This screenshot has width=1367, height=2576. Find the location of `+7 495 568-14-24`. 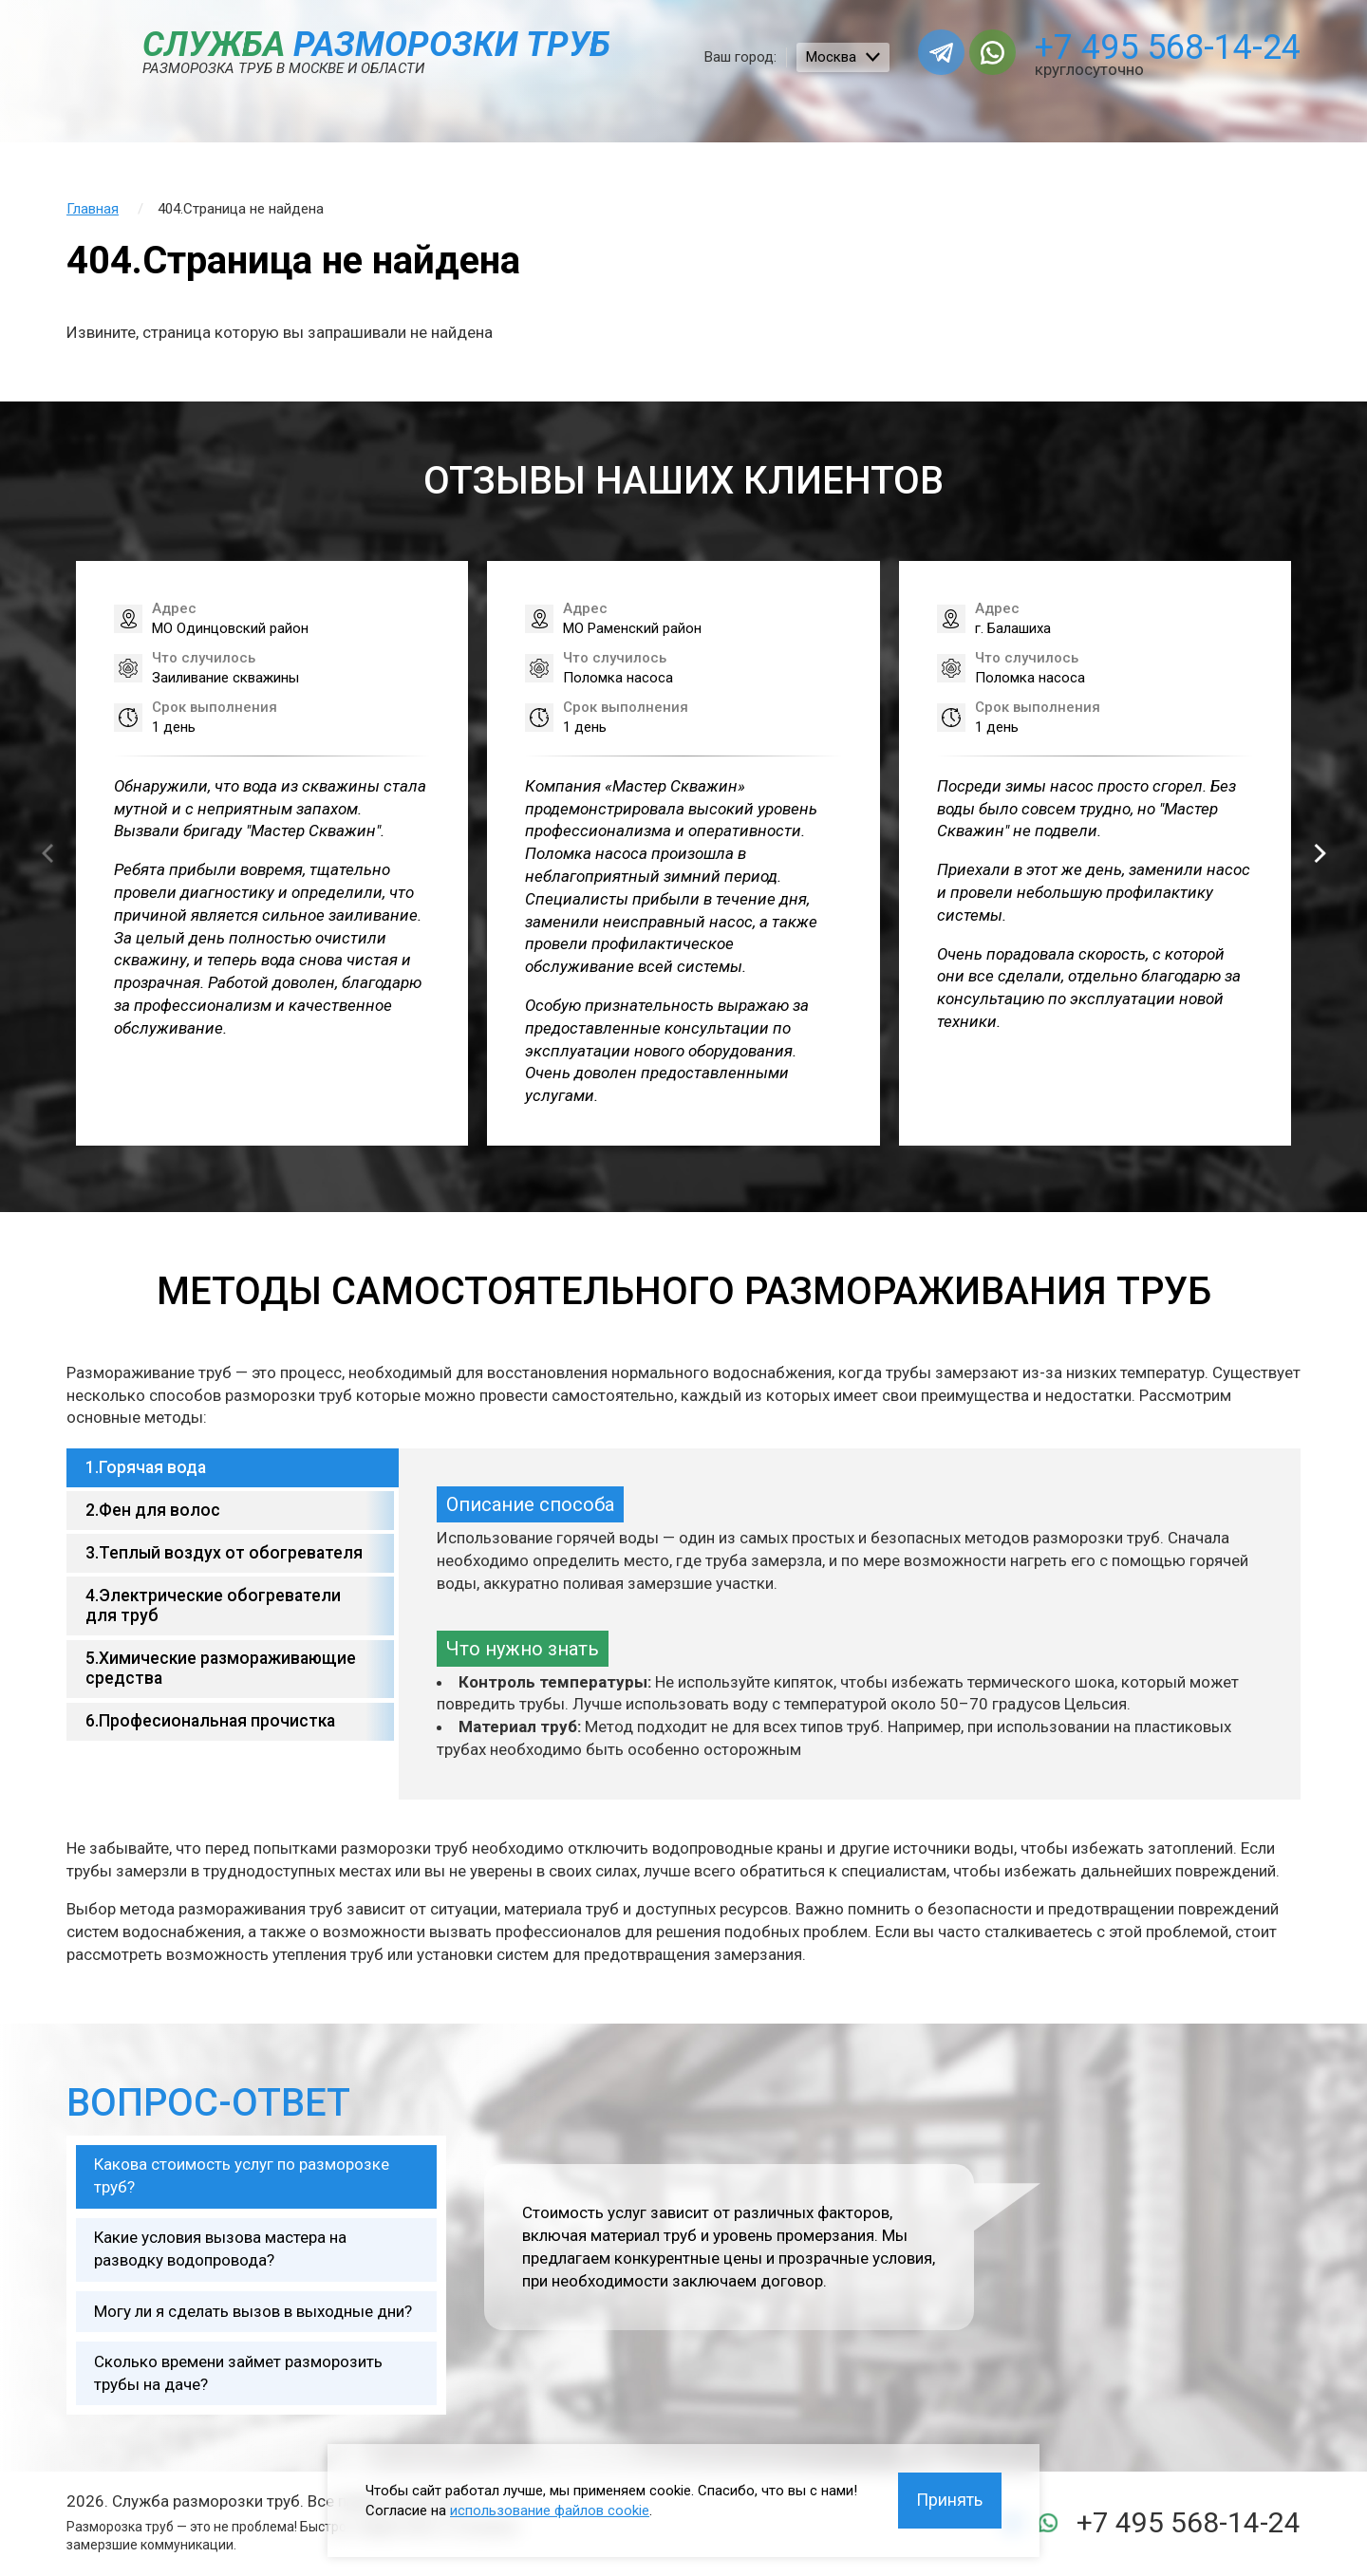

+7 495 568-14-24 is located at coordinates (1168, 47).